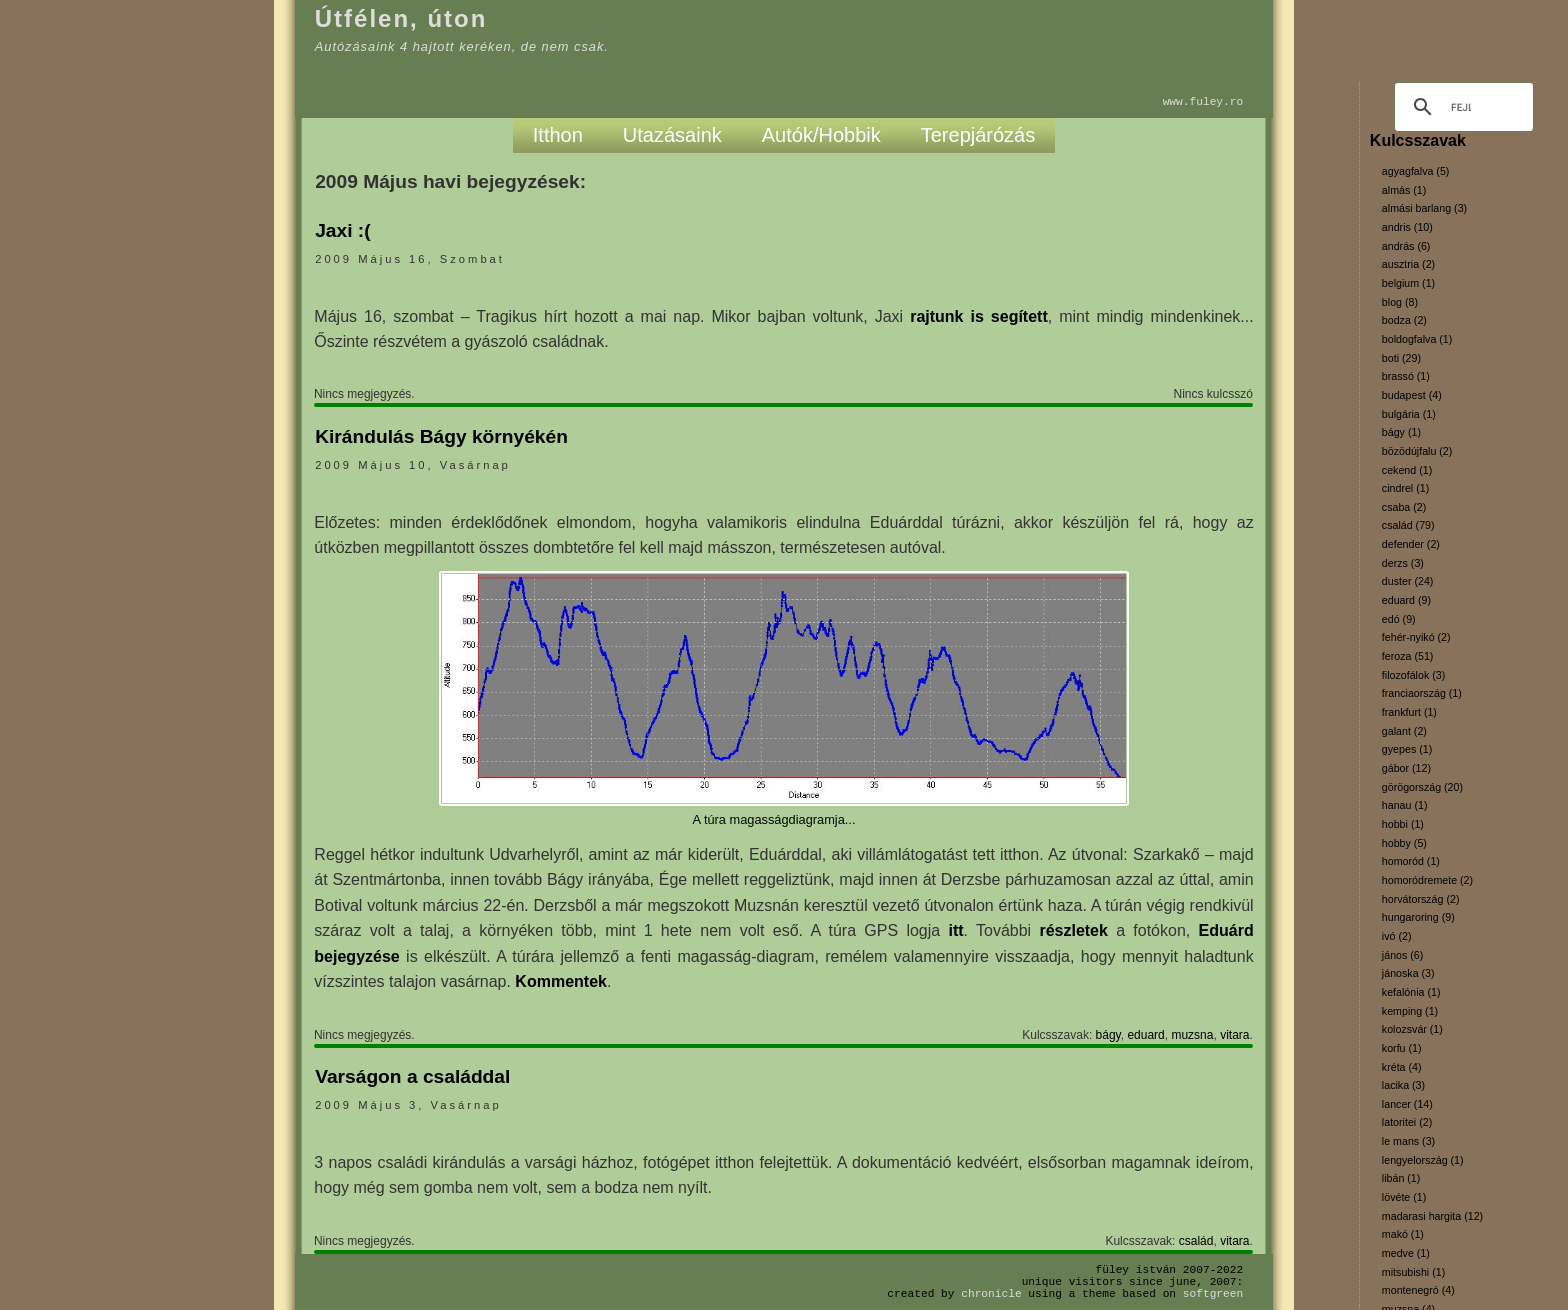  I want to click on brassó (1), so click(1406, 376).